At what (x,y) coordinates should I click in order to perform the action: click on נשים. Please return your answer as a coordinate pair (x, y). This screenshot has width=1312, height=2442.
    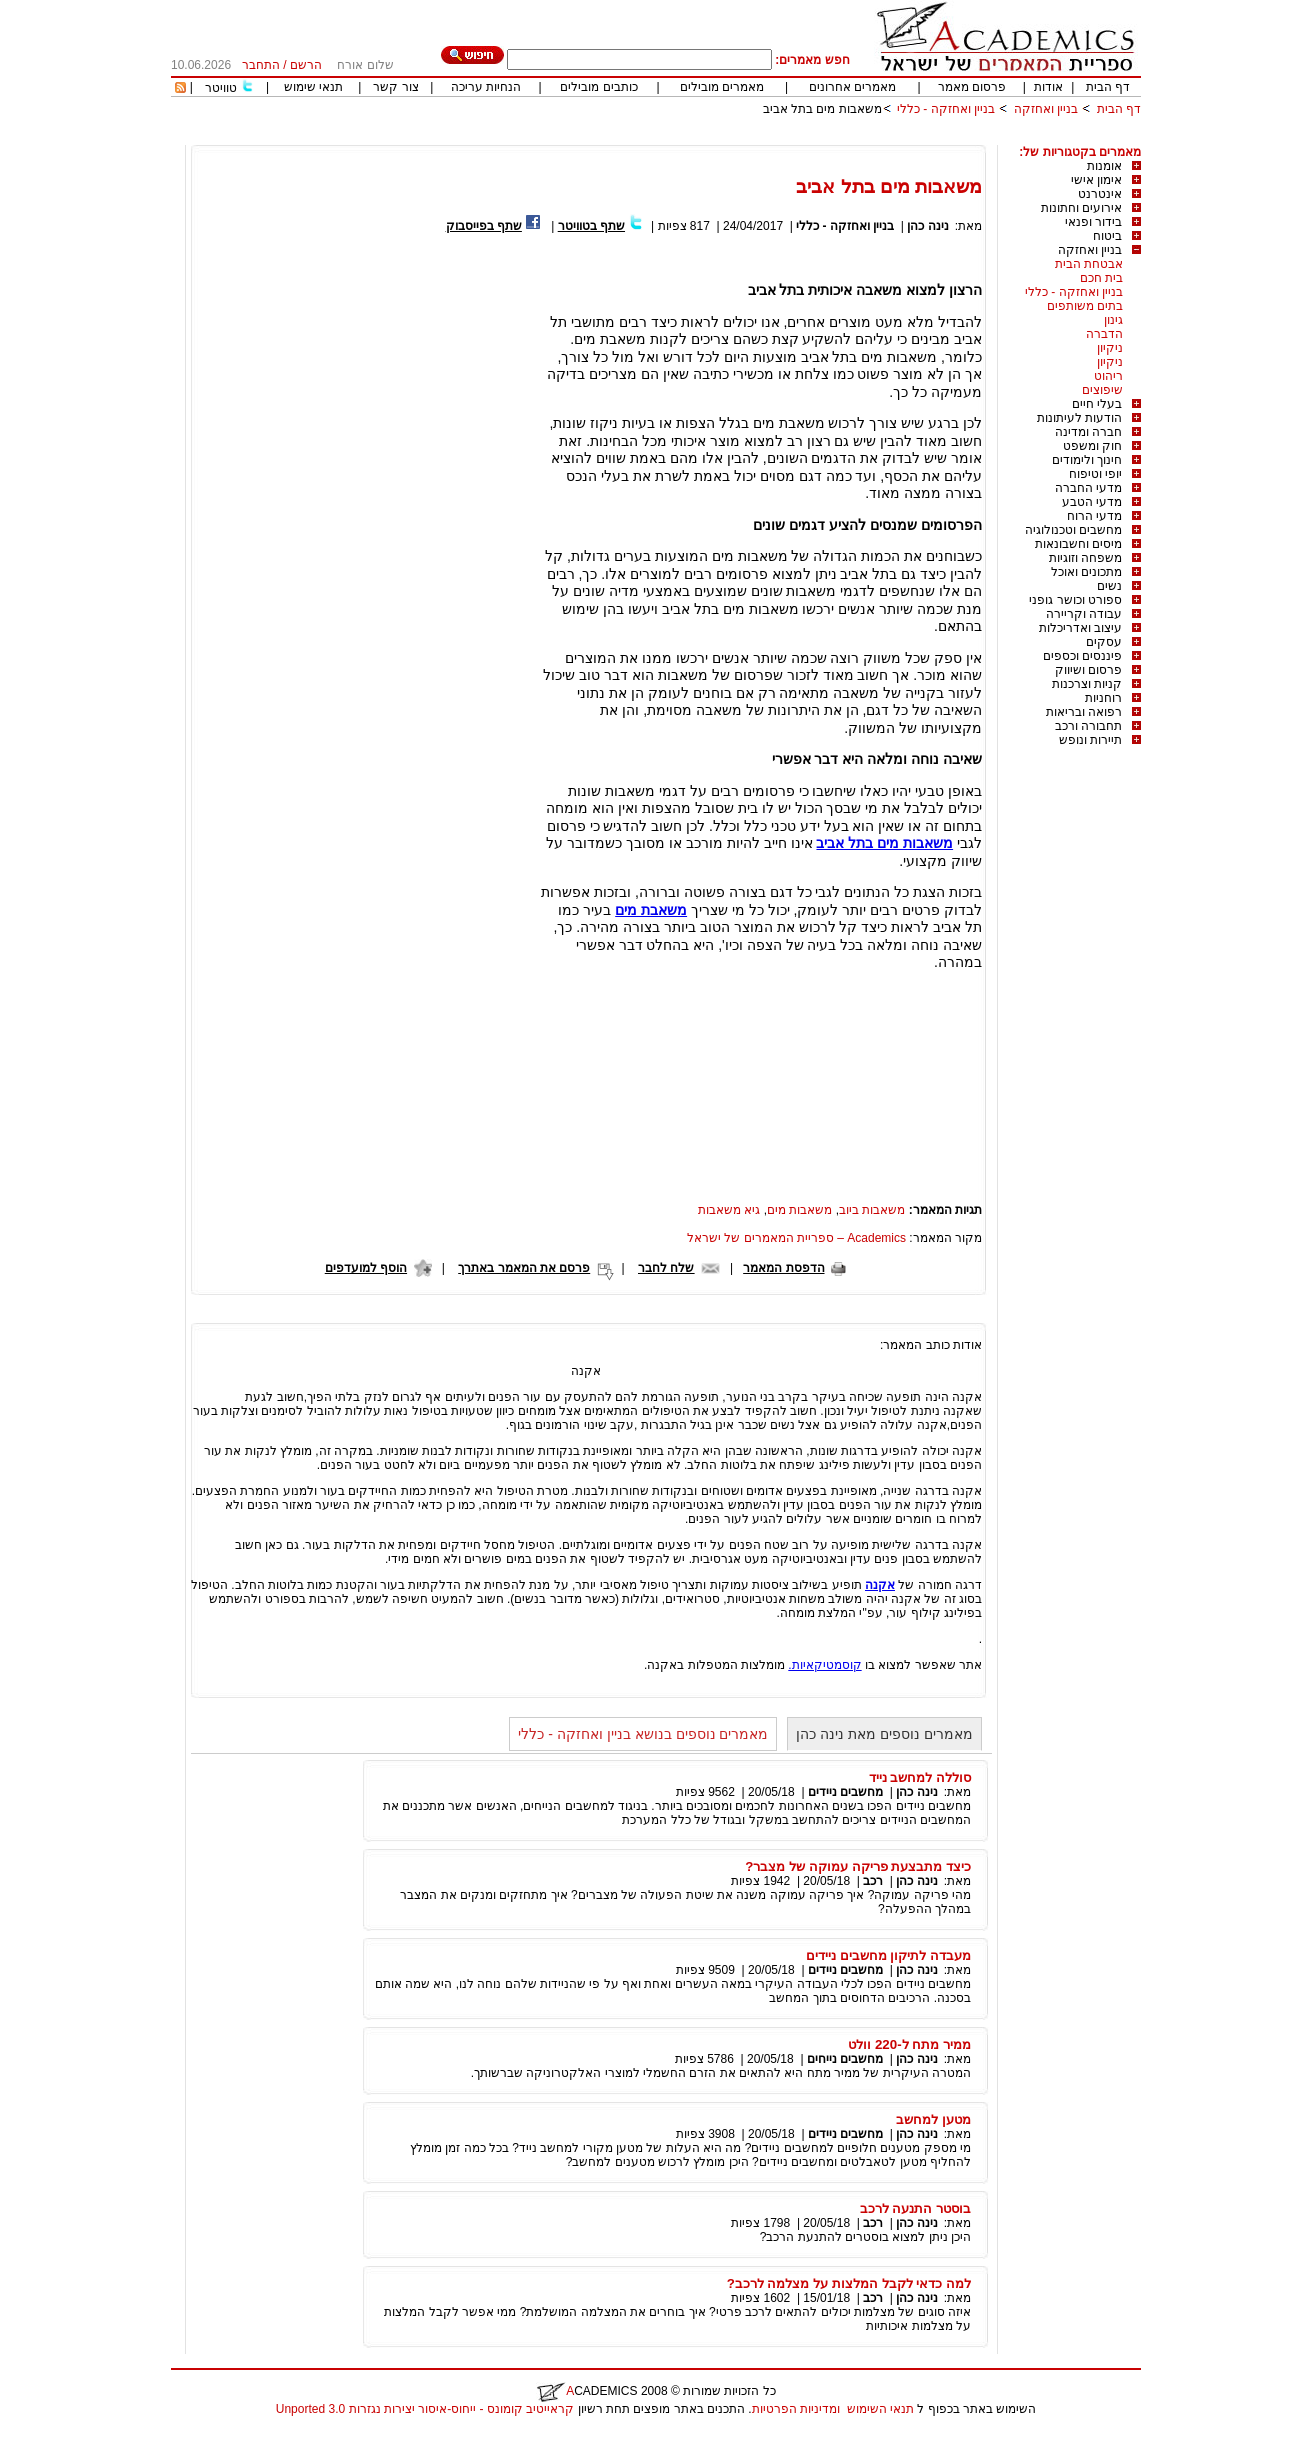
    Looking at the image, I should click on (1109, 586).